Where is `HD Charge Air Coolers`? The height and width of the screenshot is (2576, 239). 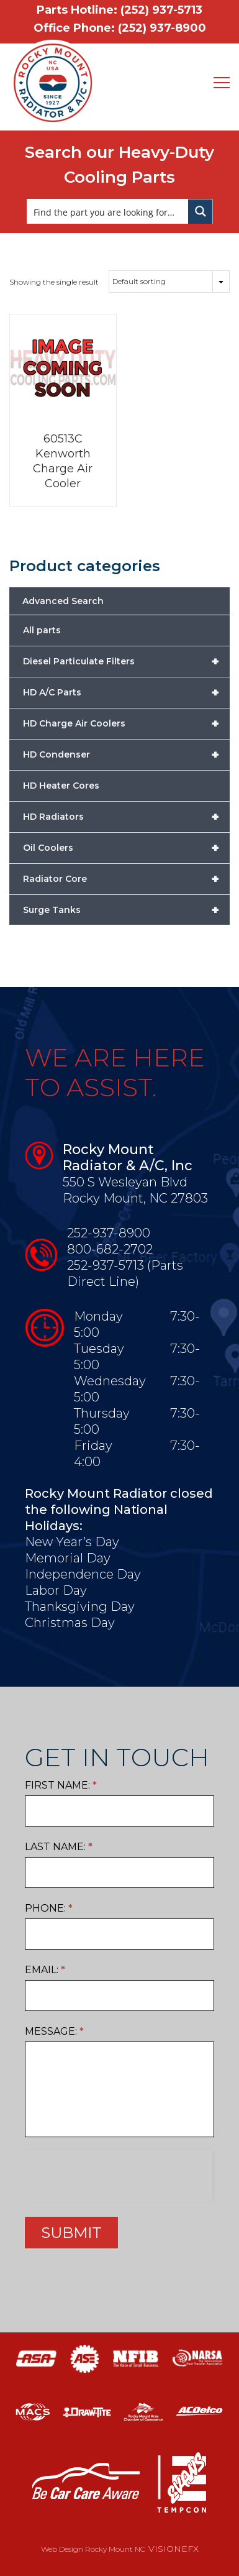 HD Charge Air Coolers is located at coordinates (126, 723).